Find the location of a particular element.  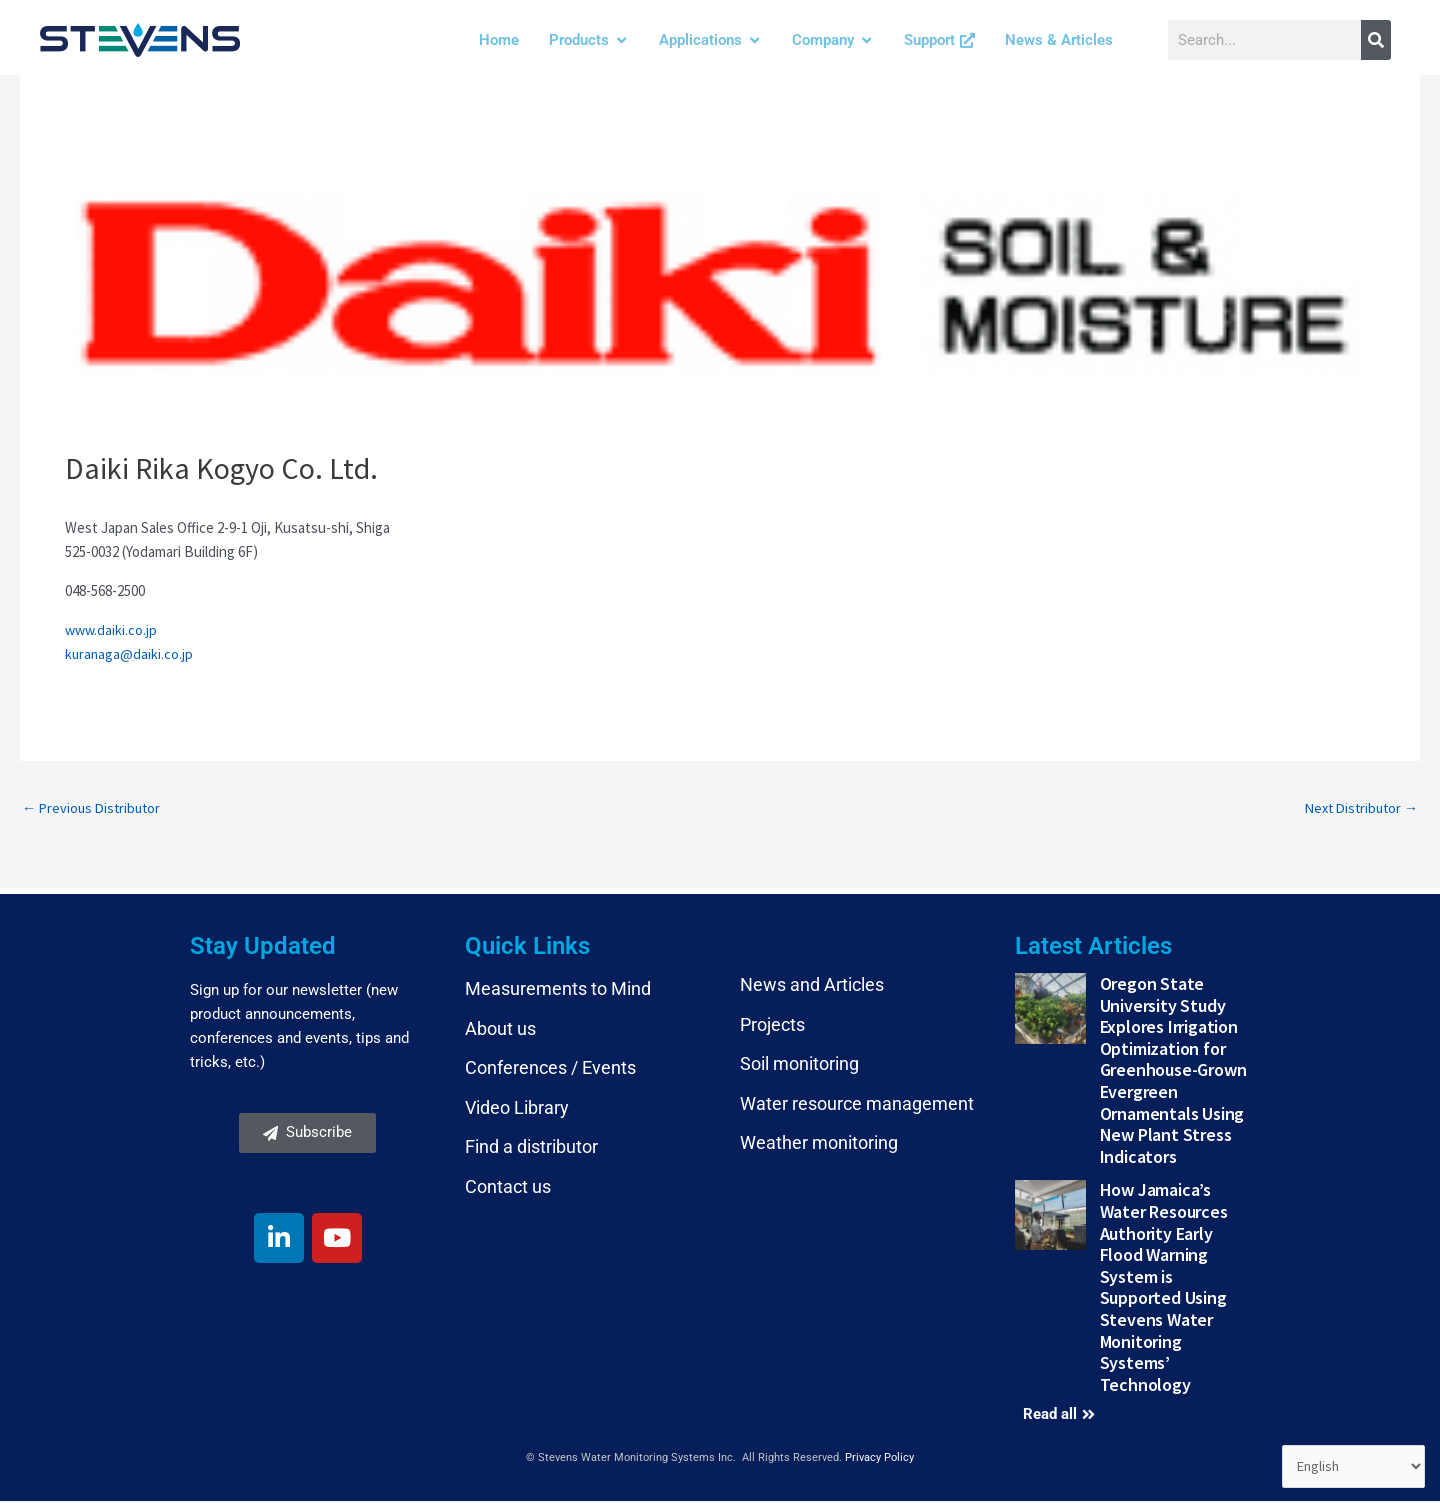

Conferences / Events is located at coordinates (550, 1069).